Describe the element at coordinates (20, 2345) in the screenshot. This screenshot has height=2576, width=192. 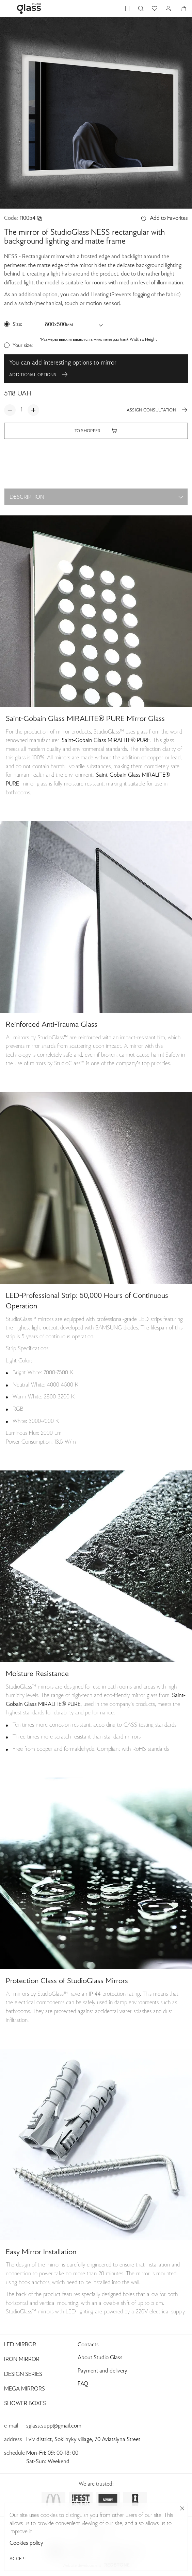
I see `Led Mirror` at that location.